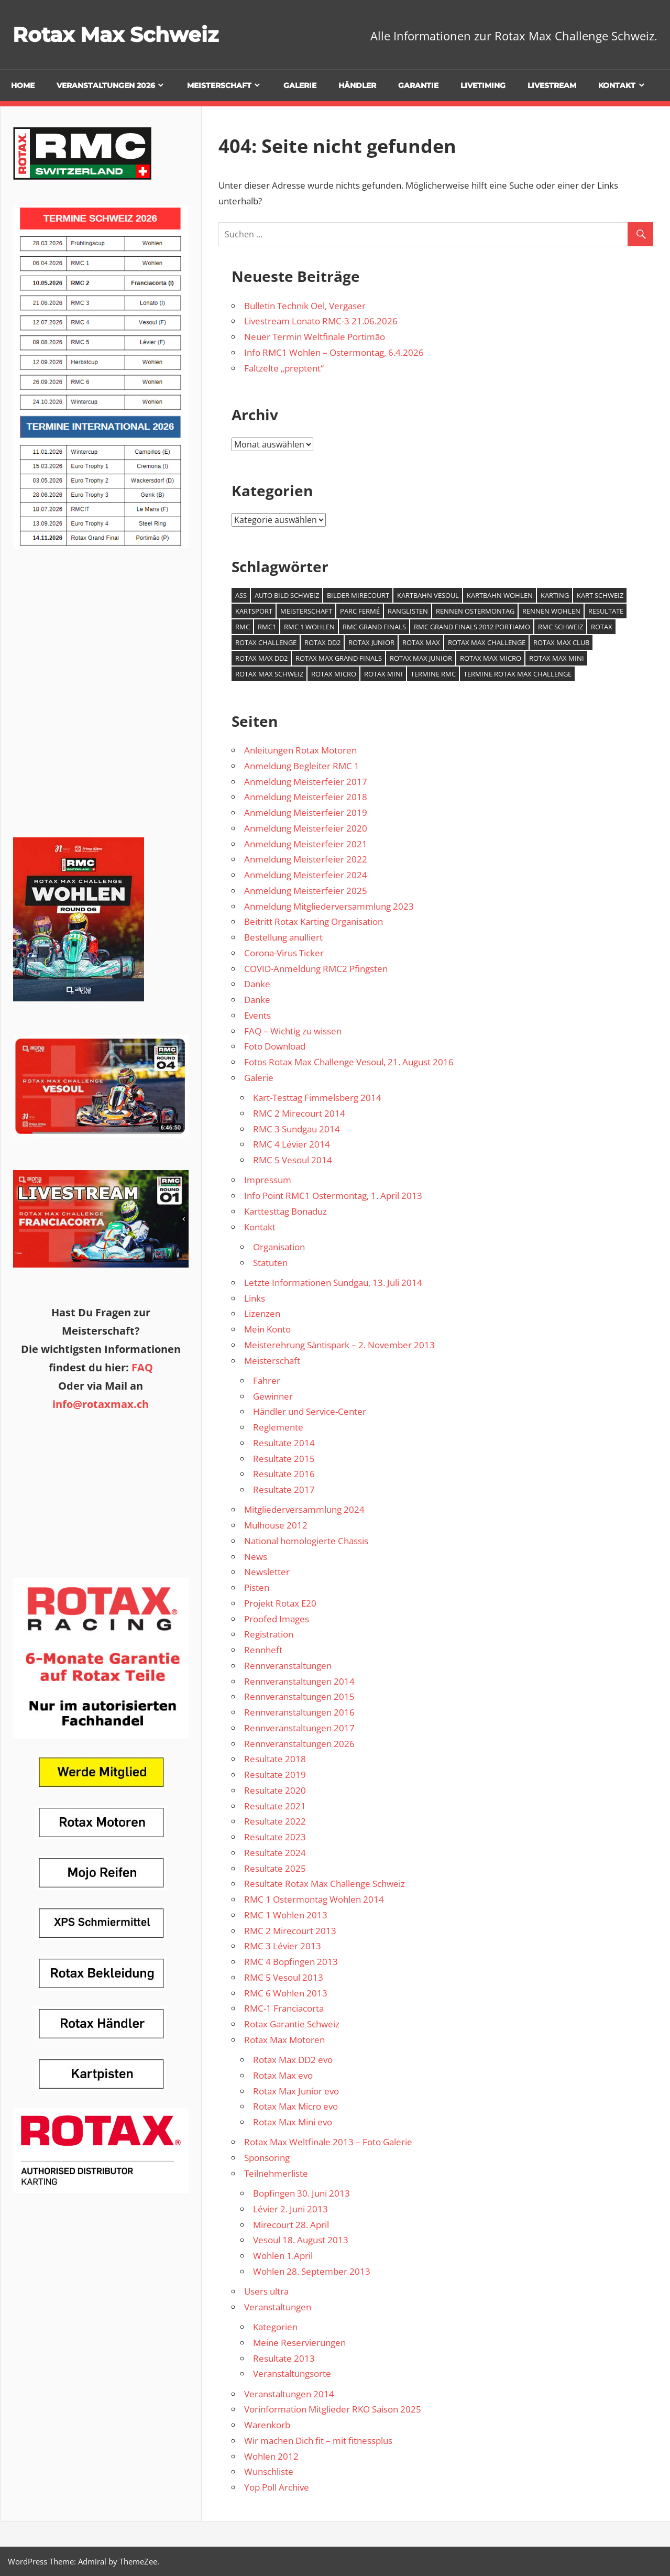 The height and width of the screenshot is (2576, 670). What do you see at coordinates (358, 595) in the screenshot?
I see `Bilder Mirecourt [Bilder Mirecourt (1 Eintrag)]` at bounding box center [358, 595].